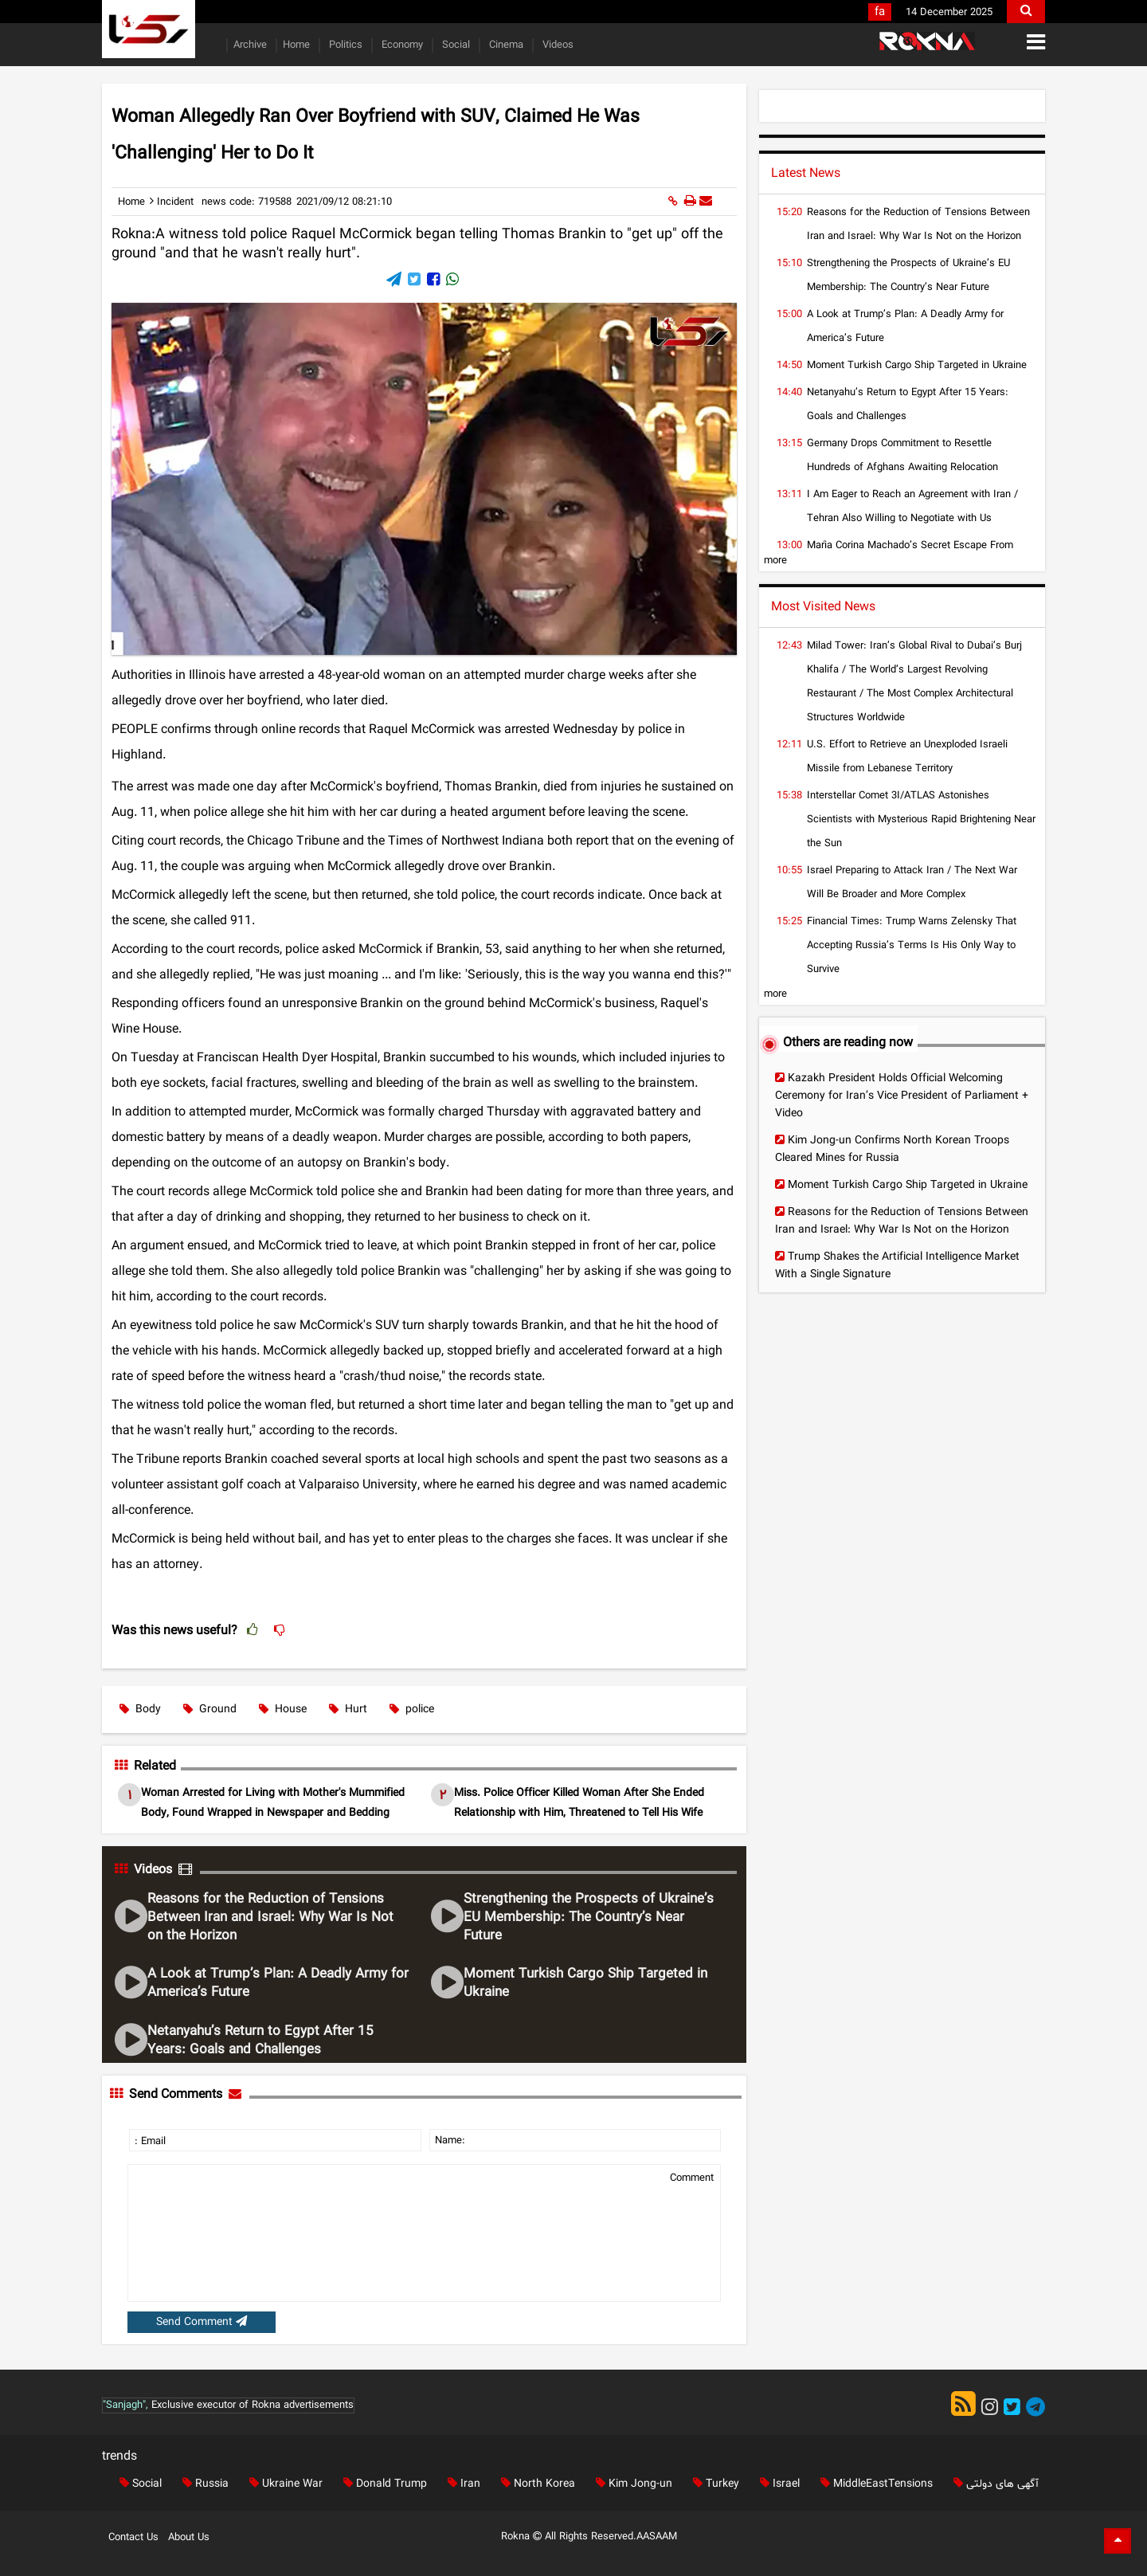 This screenshot has width=1147, height=2576. What do you see at coordinates (630, 2484) in the screenshot?
I see `Kim Jong-un` at bounding box center [630, 2484].